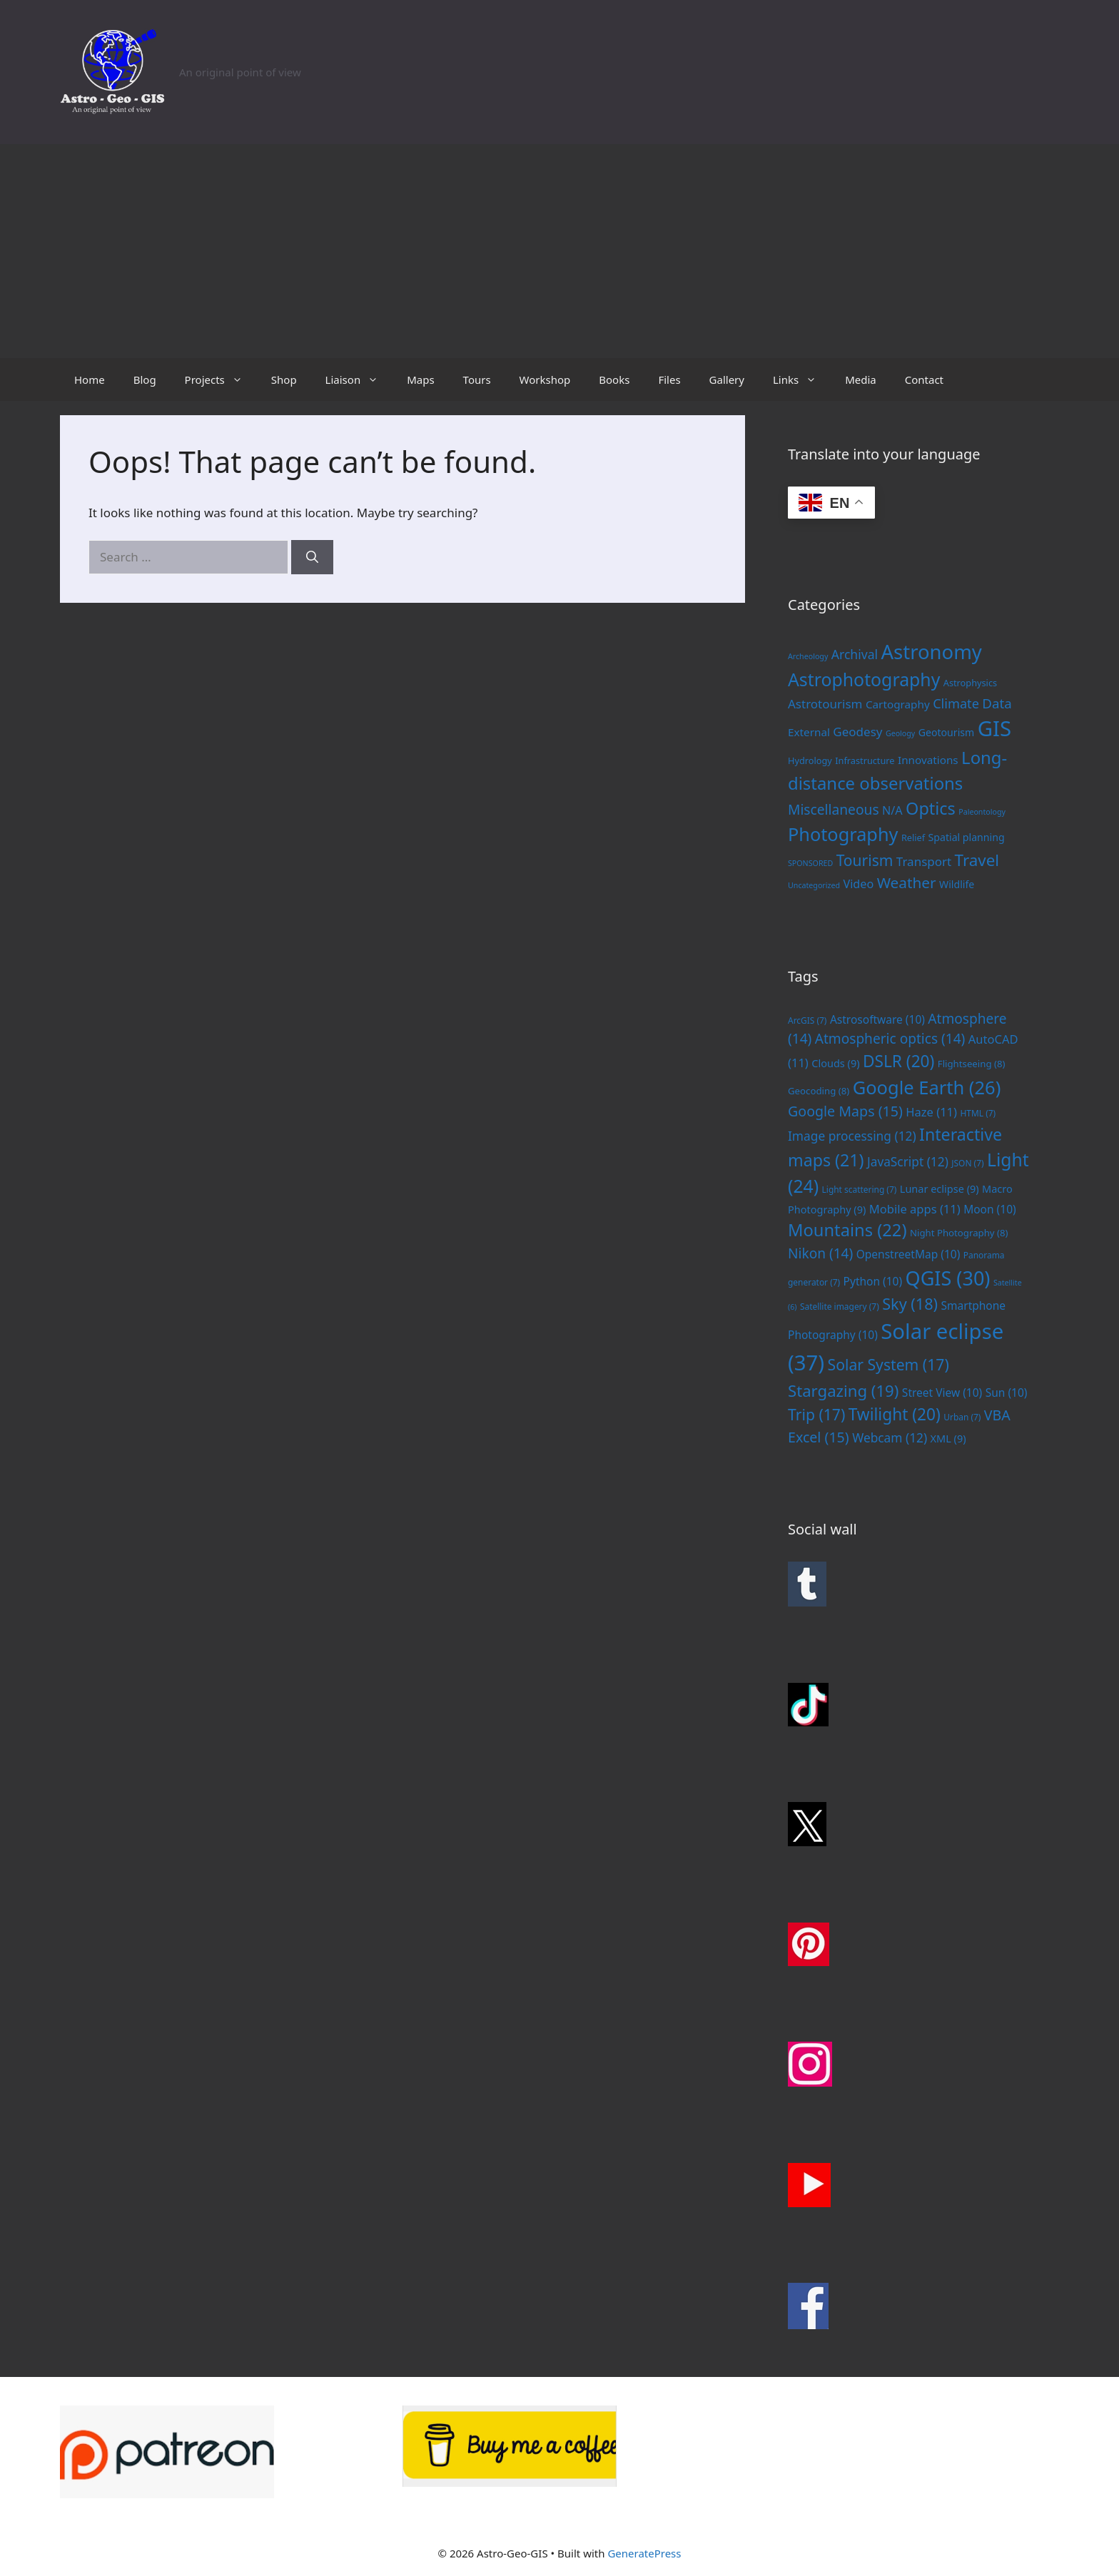 The image size is (1119, 2576). Describe the element at coordinates (614, 379) in the screenshot. I see `Books` at that location.